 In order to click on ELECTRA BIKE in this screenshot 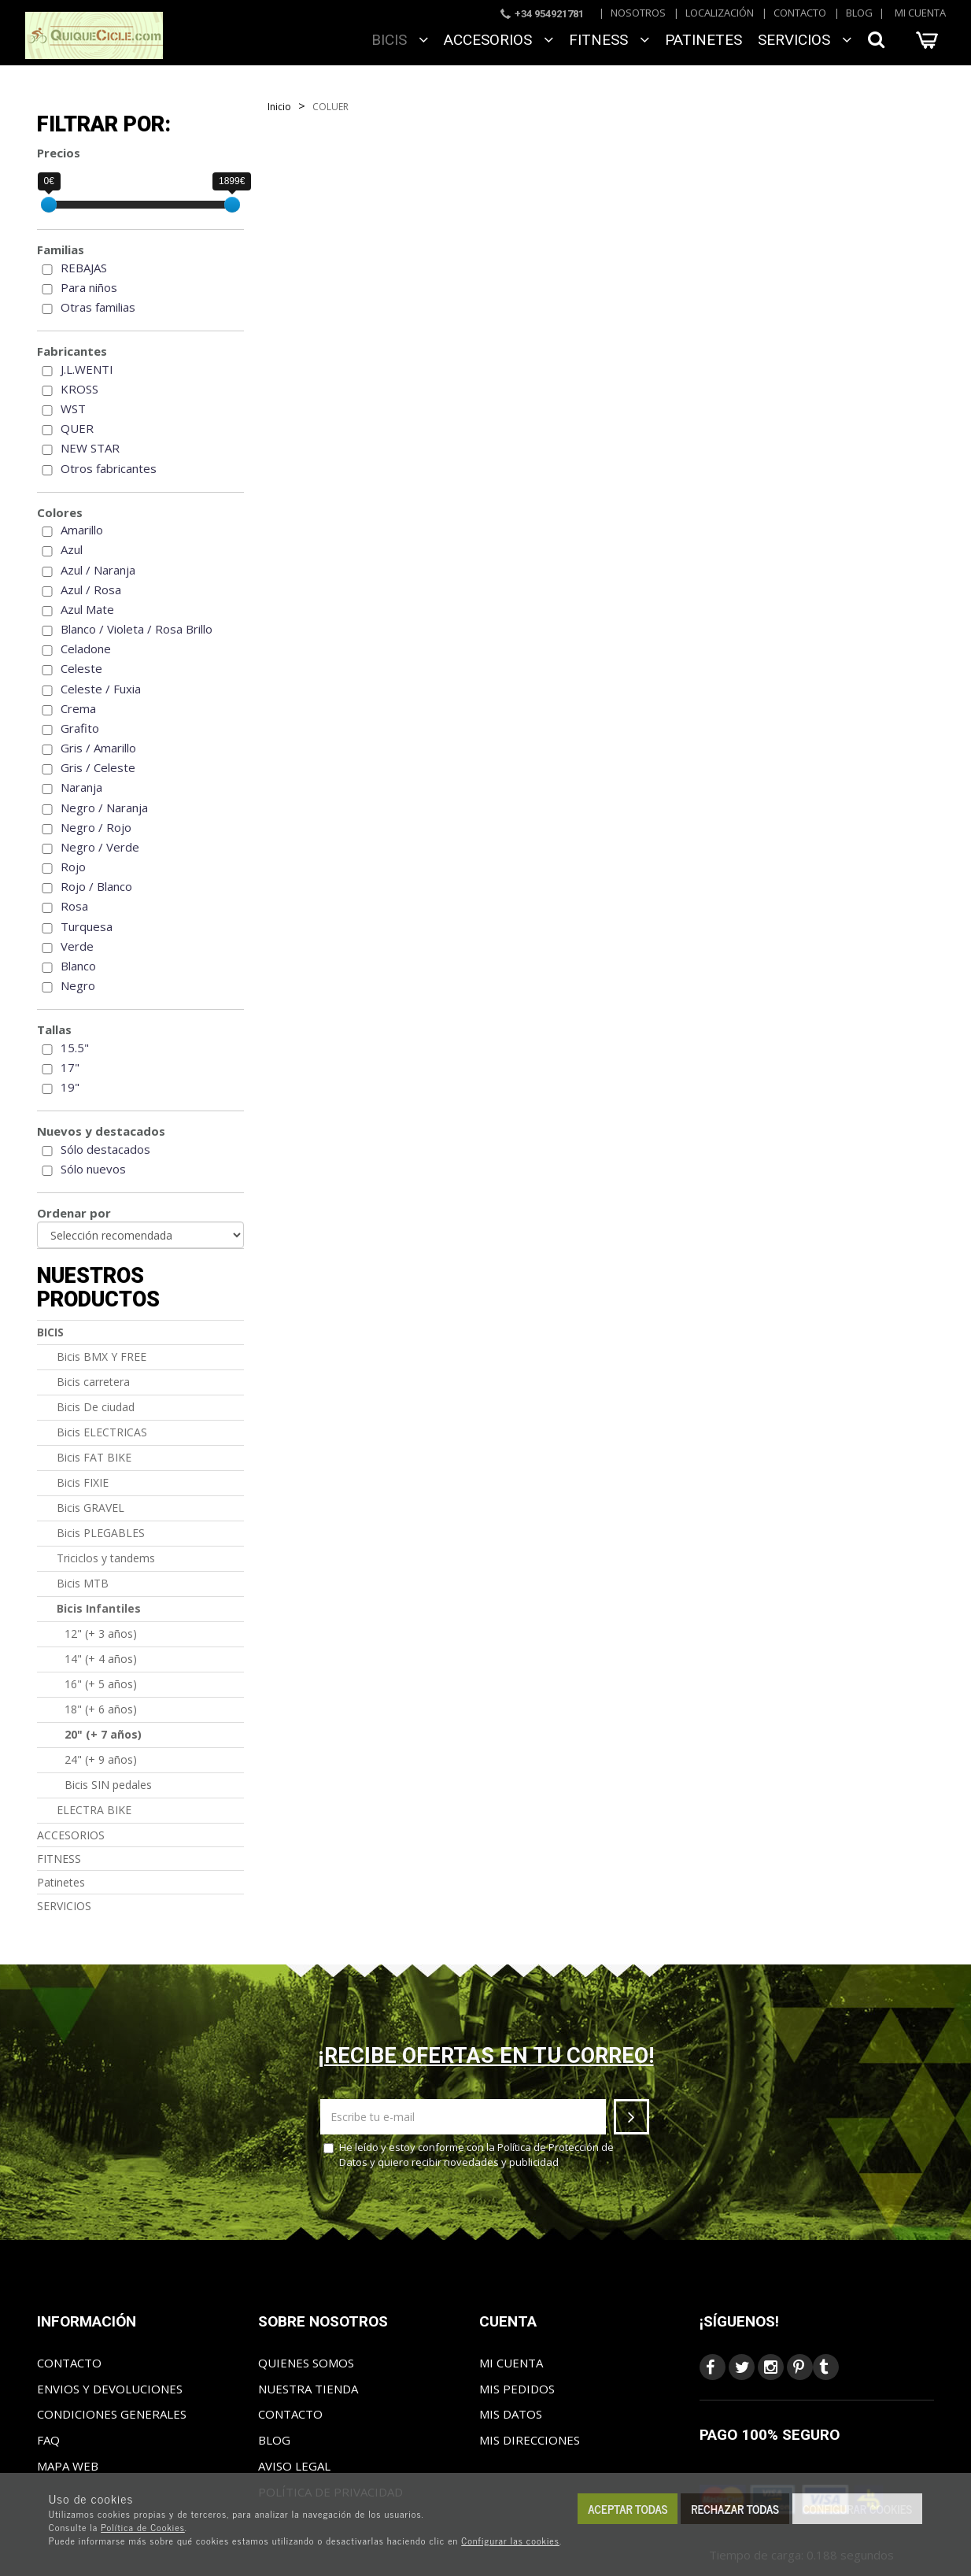, I will do `click(94, 1809)`.